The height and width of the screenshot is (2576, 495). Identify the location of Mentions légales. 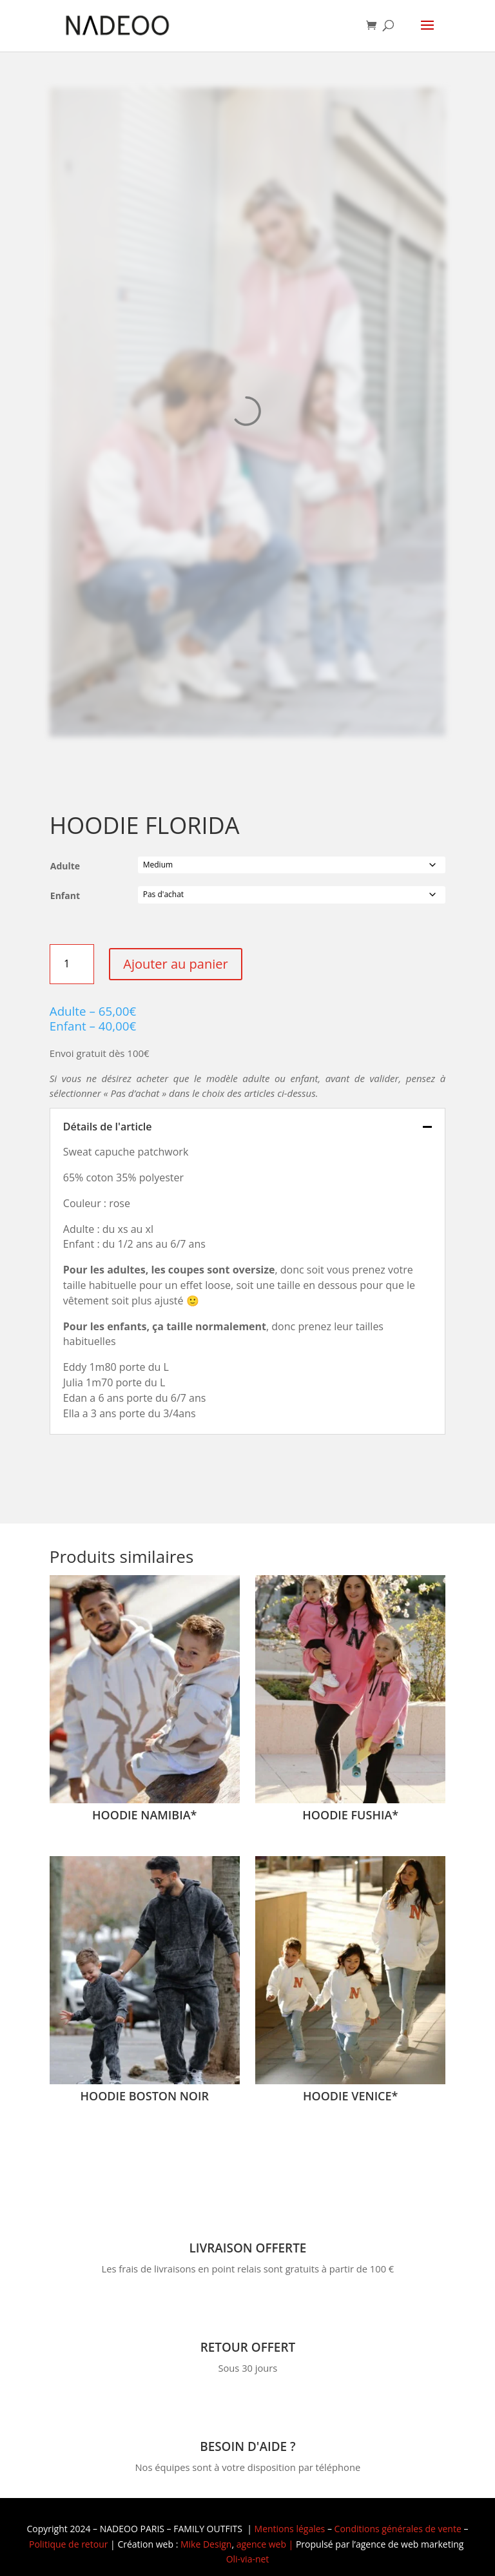
(290, 2529).